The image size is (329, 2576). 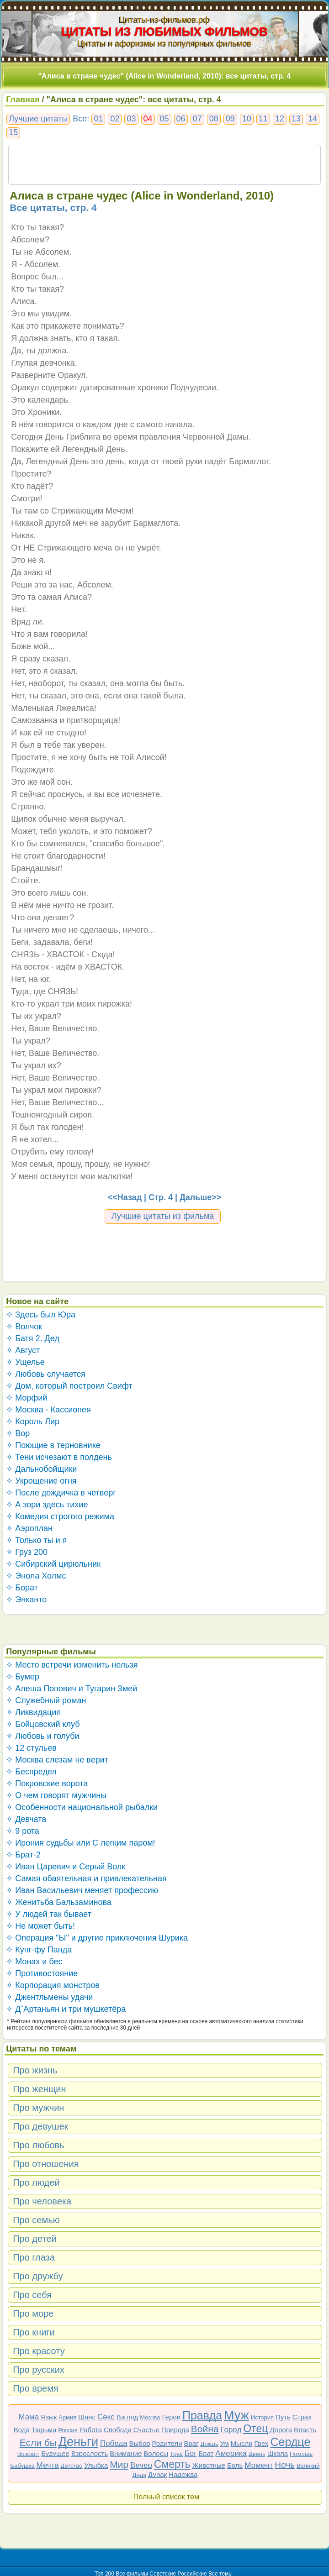 I want to click on ✧ Любовь и голуби, so click(x=43, y=1736).